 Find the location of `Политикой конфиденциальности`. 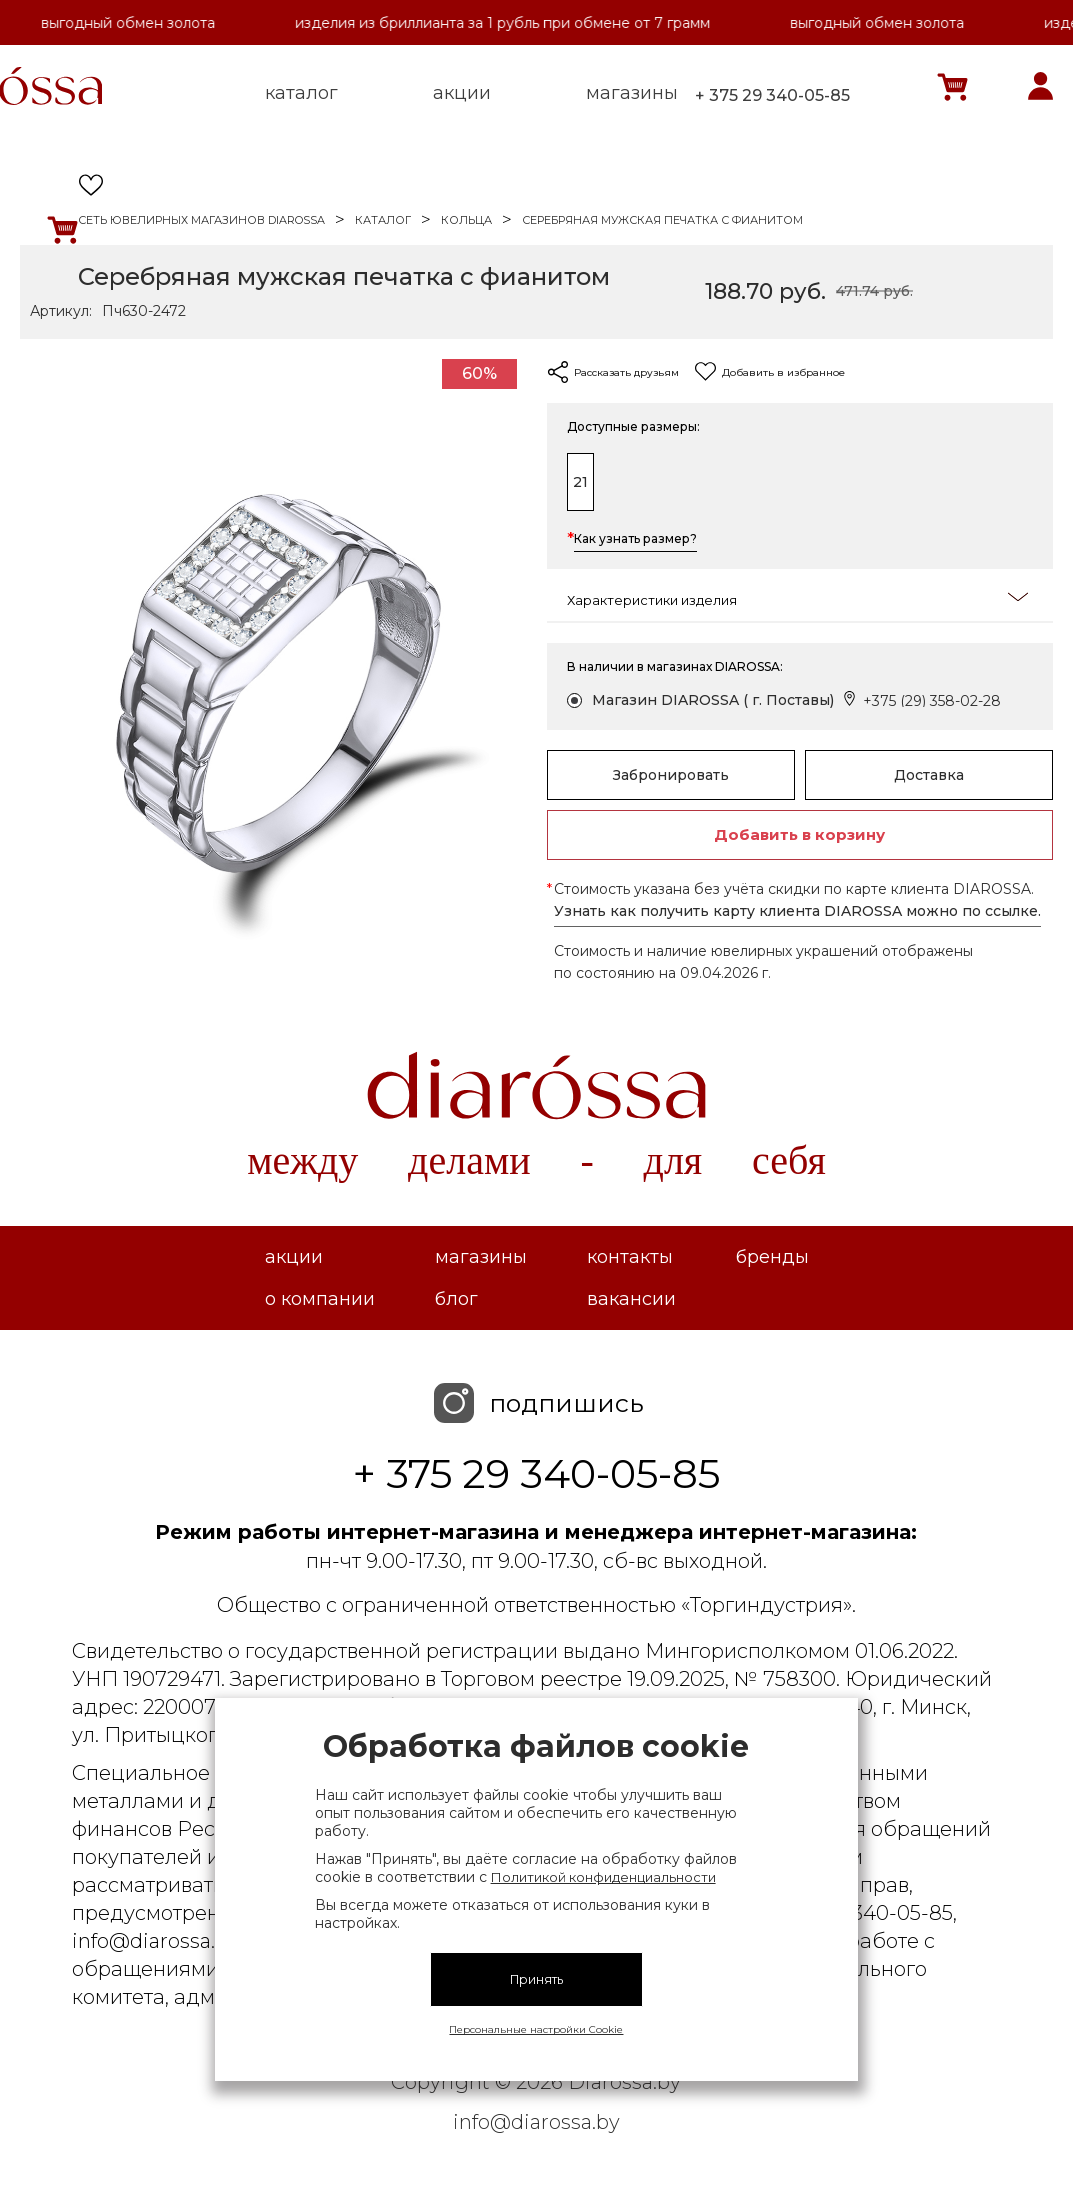

Политикой конфиденциальности is located at coordinates (603, 1877).